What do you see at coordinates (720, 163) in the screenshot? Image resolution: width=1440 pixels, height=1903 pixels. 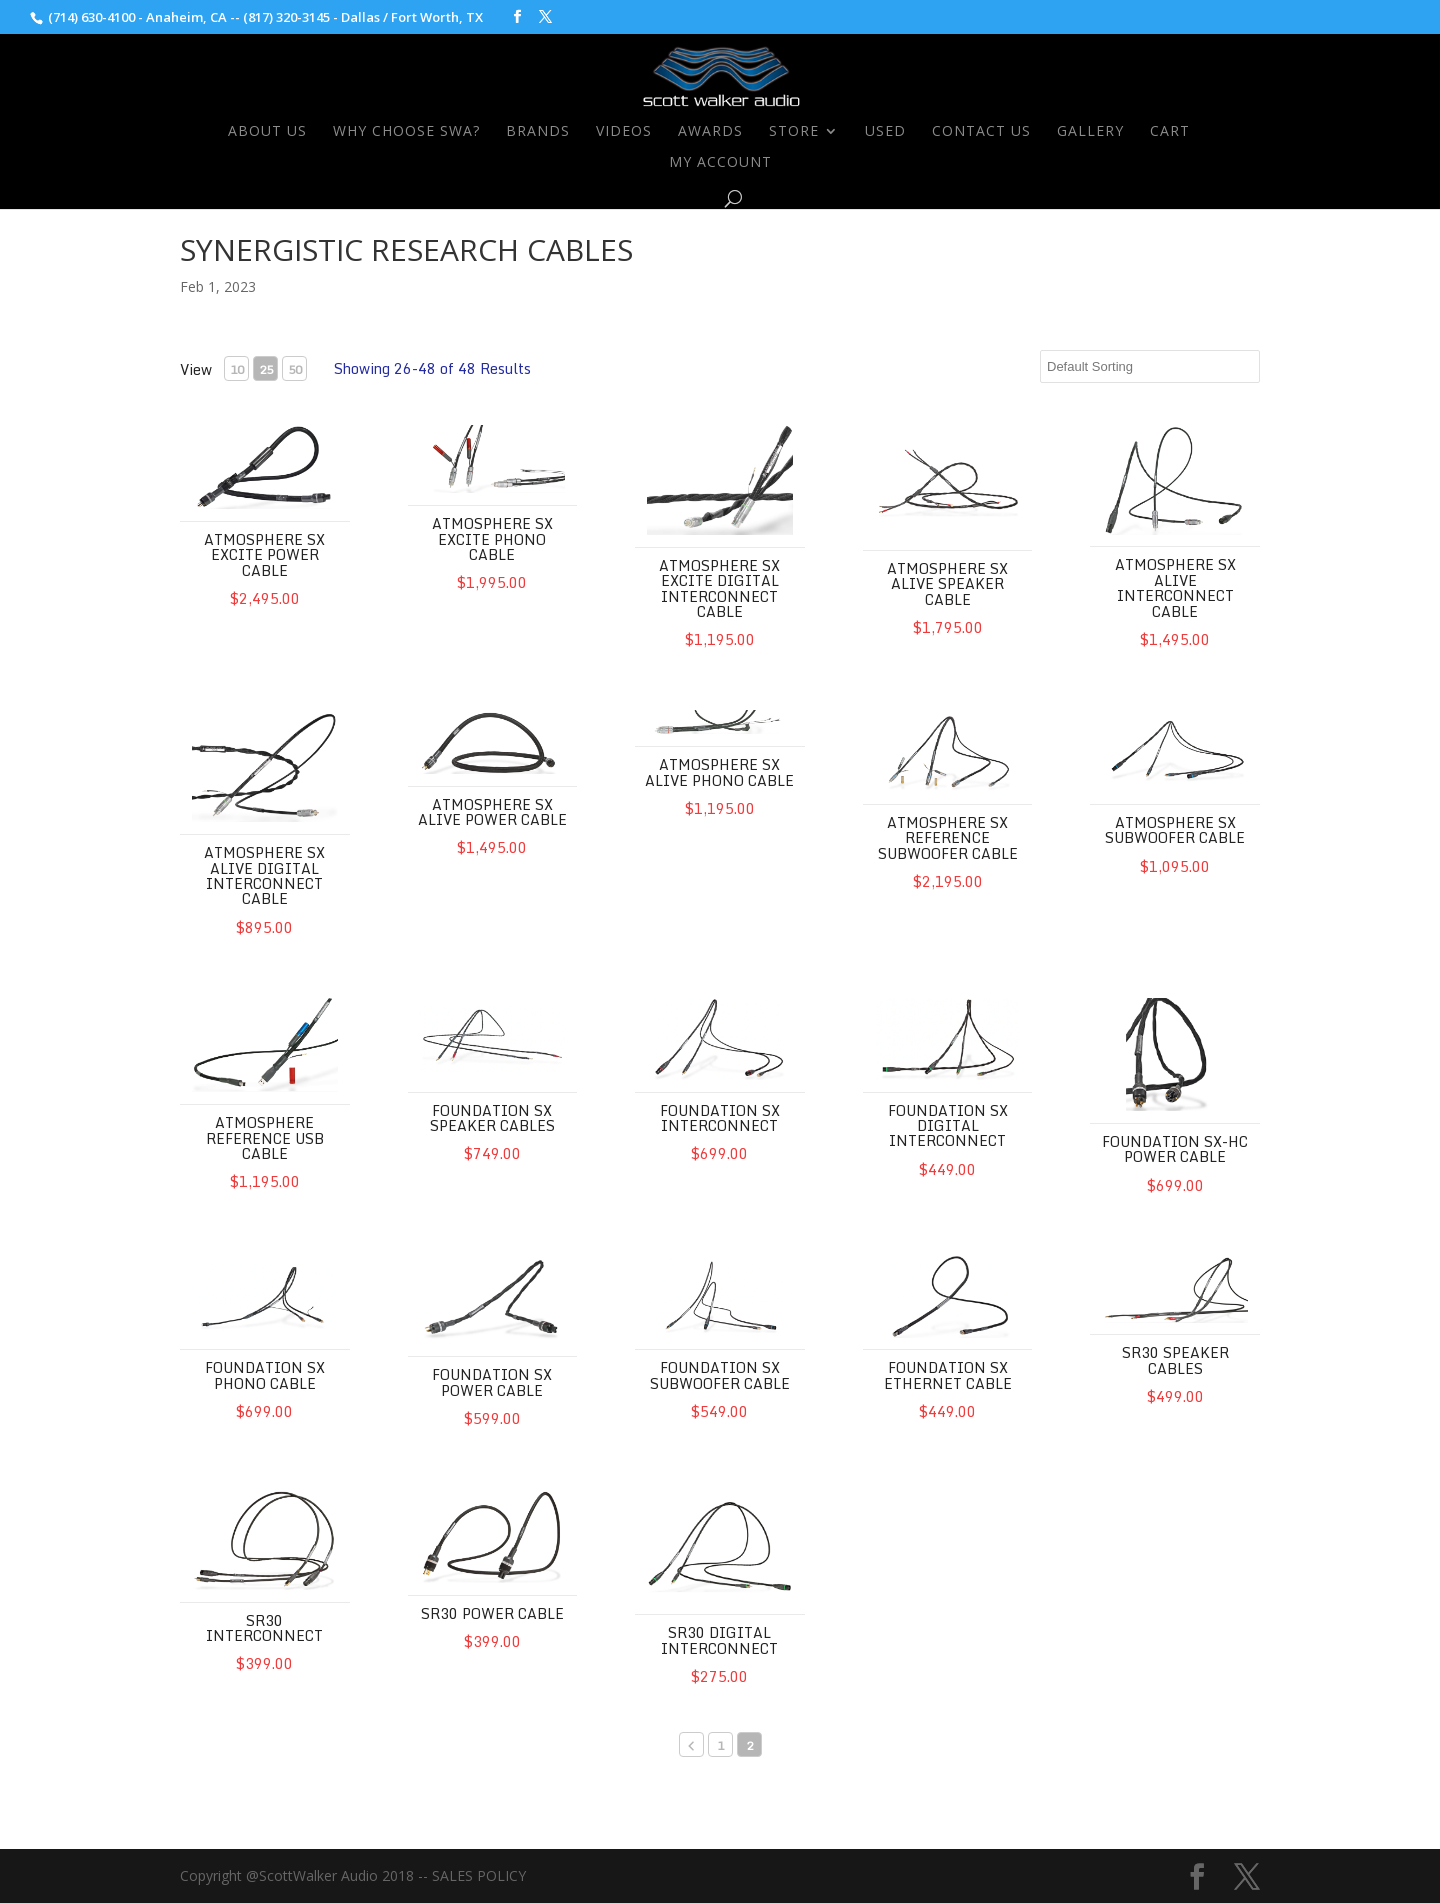 I see `My Account` at bounding box center [720, 163].